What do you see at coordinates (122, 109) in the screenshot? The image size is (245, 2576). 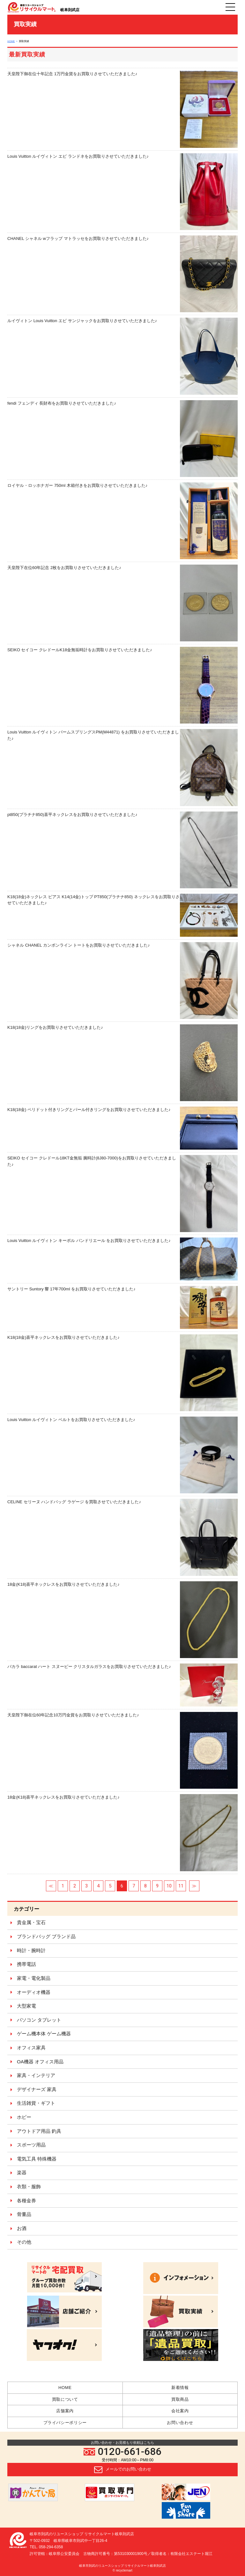 I see `天皇陛下御在位十年記念 1万円金貨をお買取りさせていただきました♪` at bounding box center [122, 109].